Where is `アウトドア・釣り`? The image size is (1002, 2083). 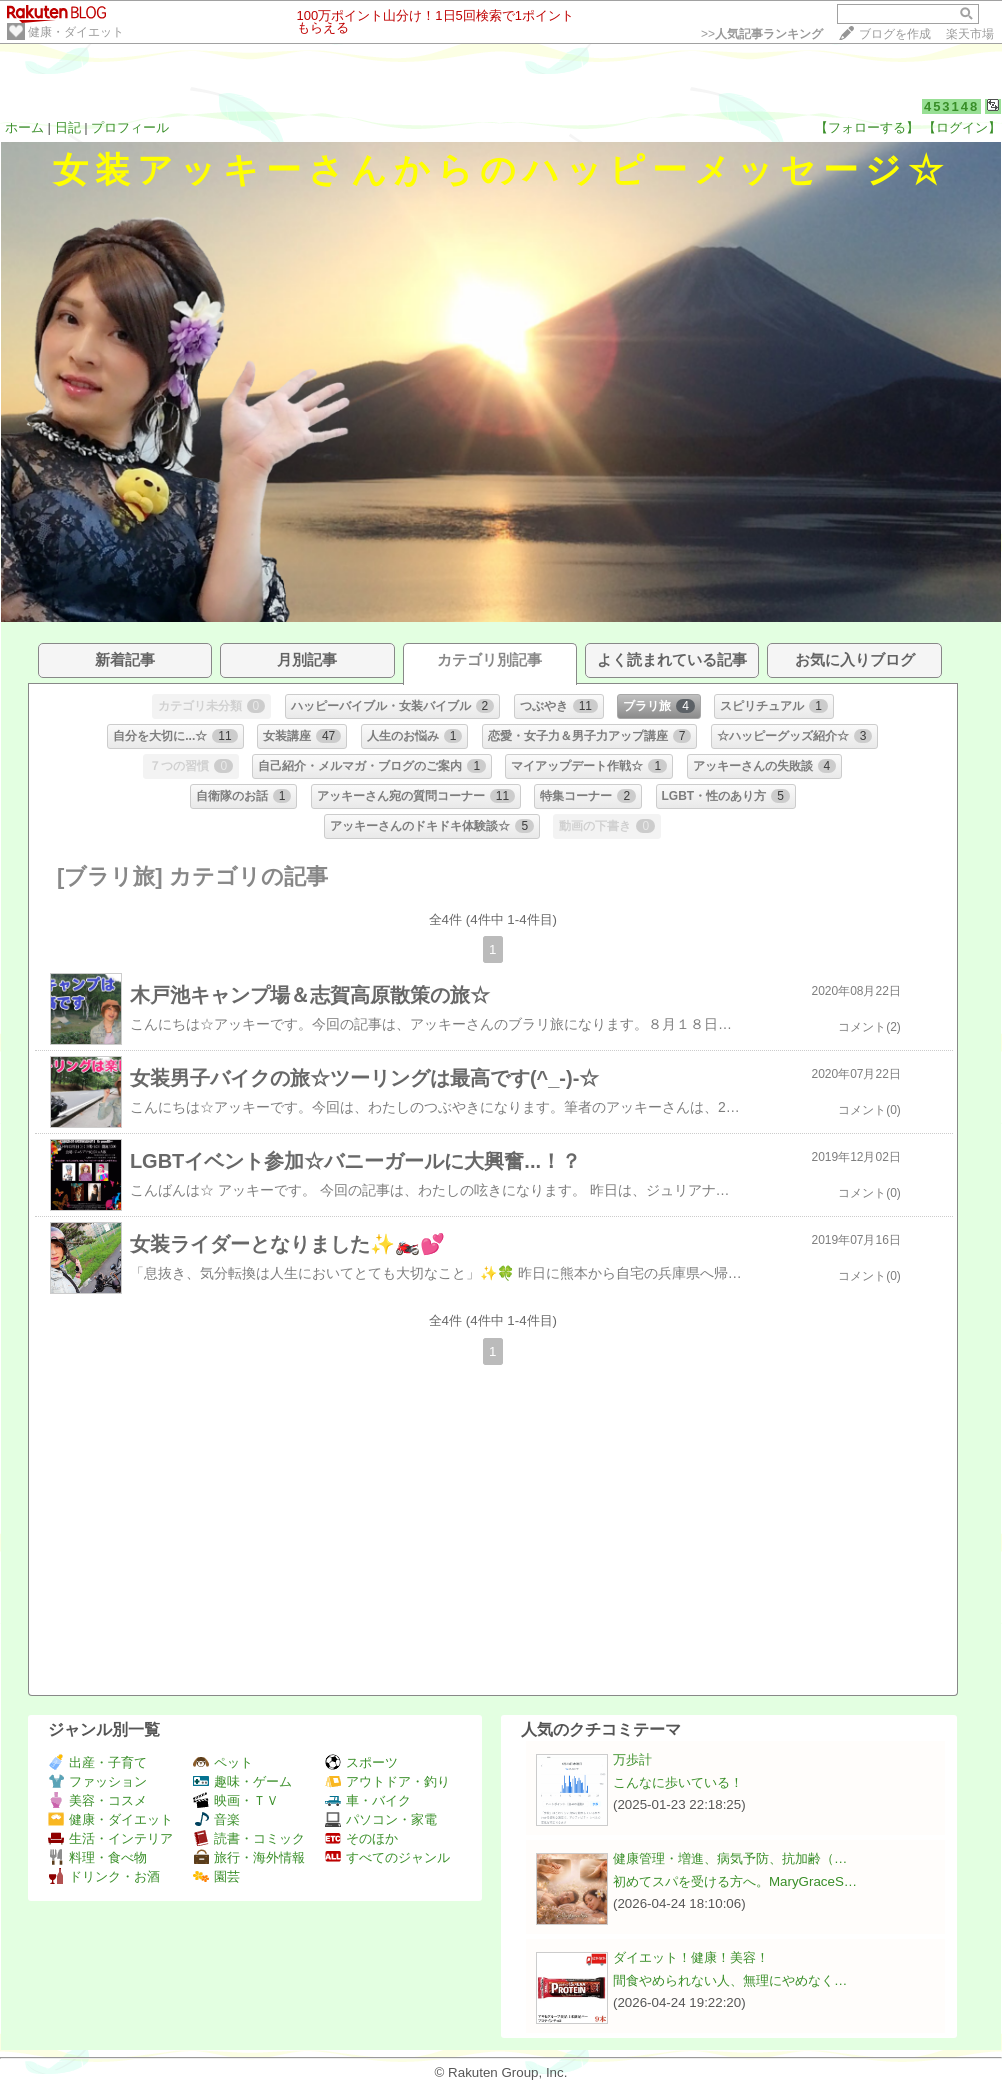 アウトドア・釣り is located at coordinates (387, 1781).